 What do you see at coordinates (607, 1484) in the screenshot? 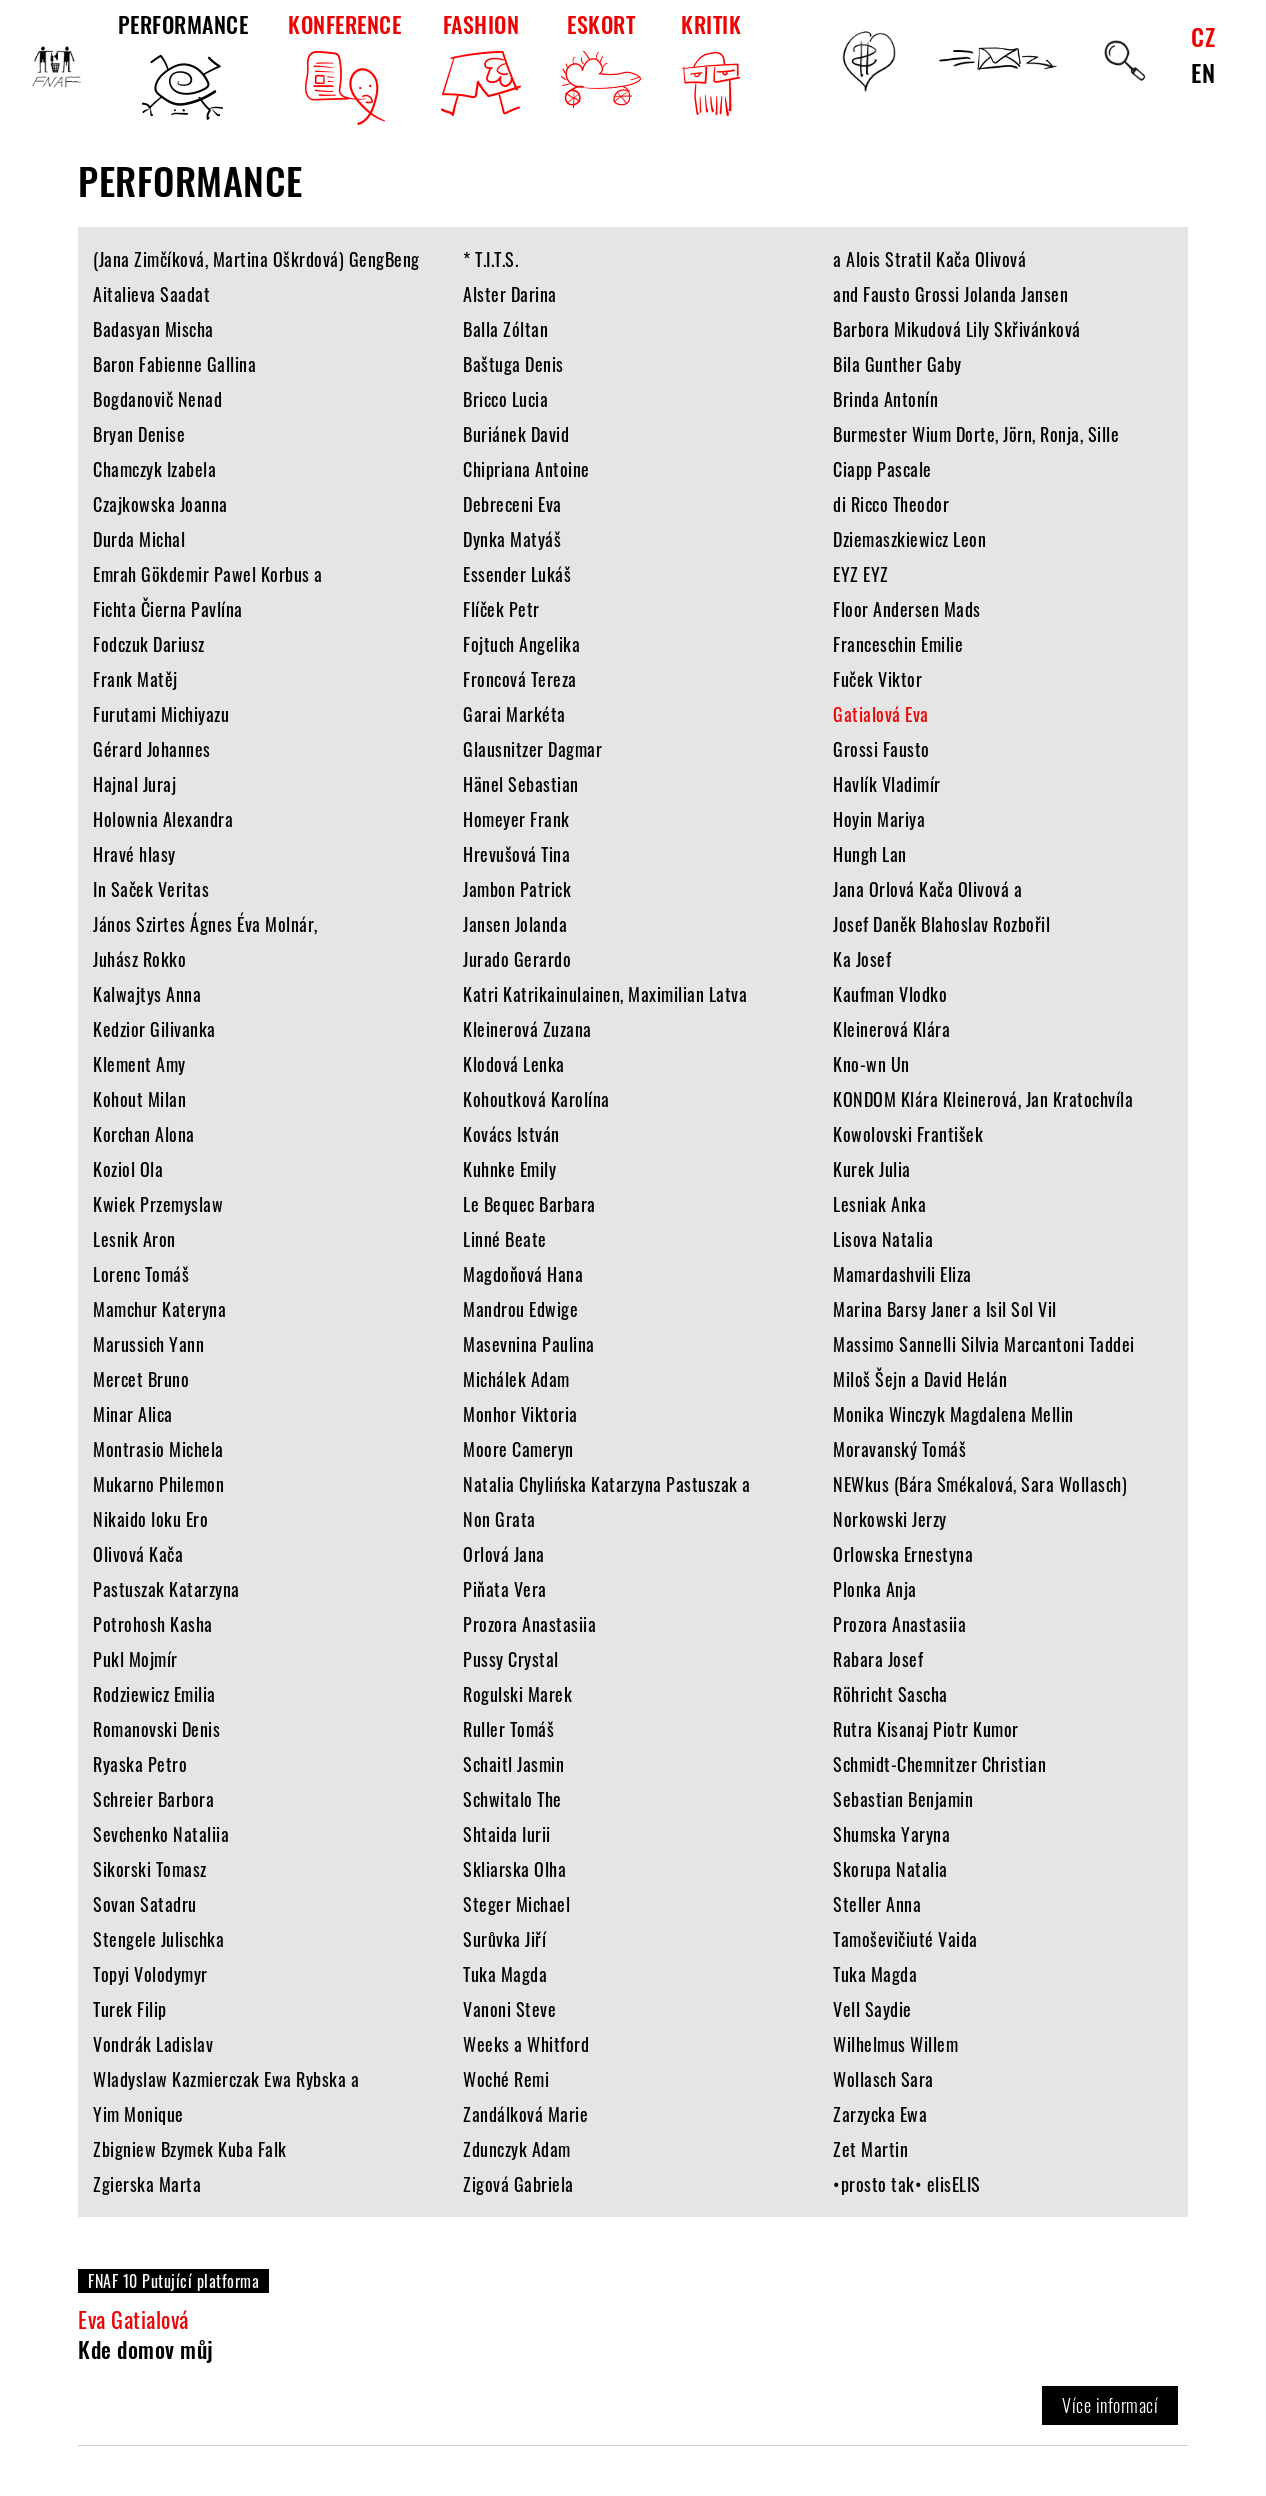
I see `Natalia Chylińska Katarzyna Pastuszak a` at bounding box center [607, 1484].